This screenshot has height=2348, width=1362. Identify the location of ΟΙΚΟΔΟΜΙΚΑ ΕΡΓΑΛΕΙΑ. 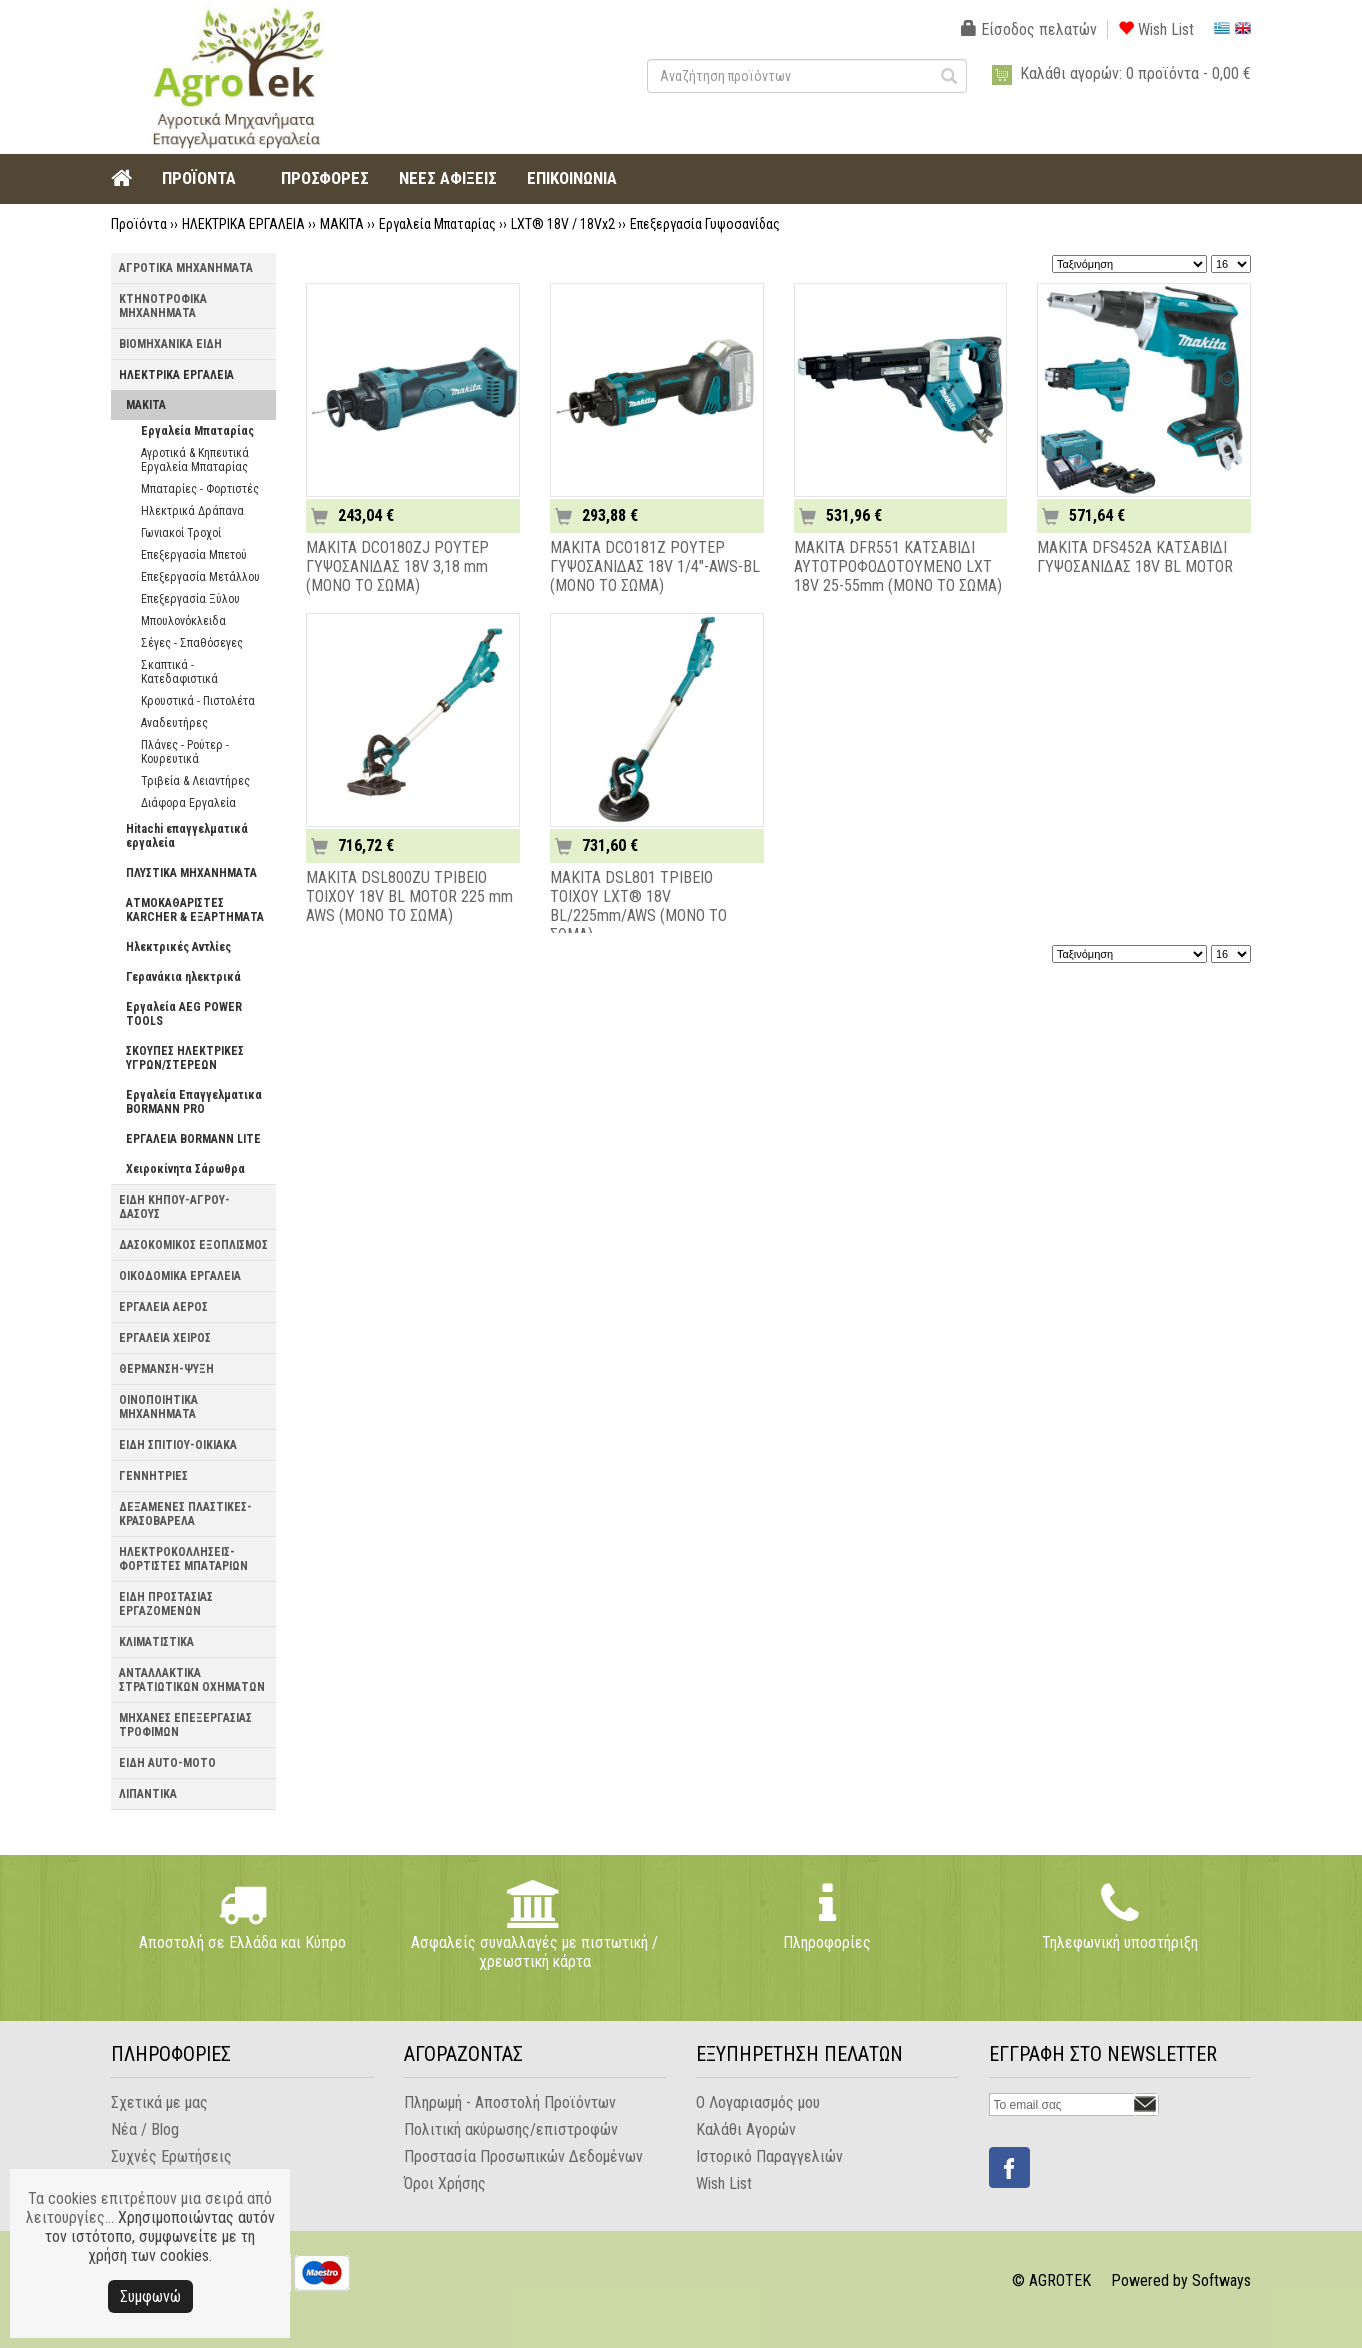
(180, 1276).